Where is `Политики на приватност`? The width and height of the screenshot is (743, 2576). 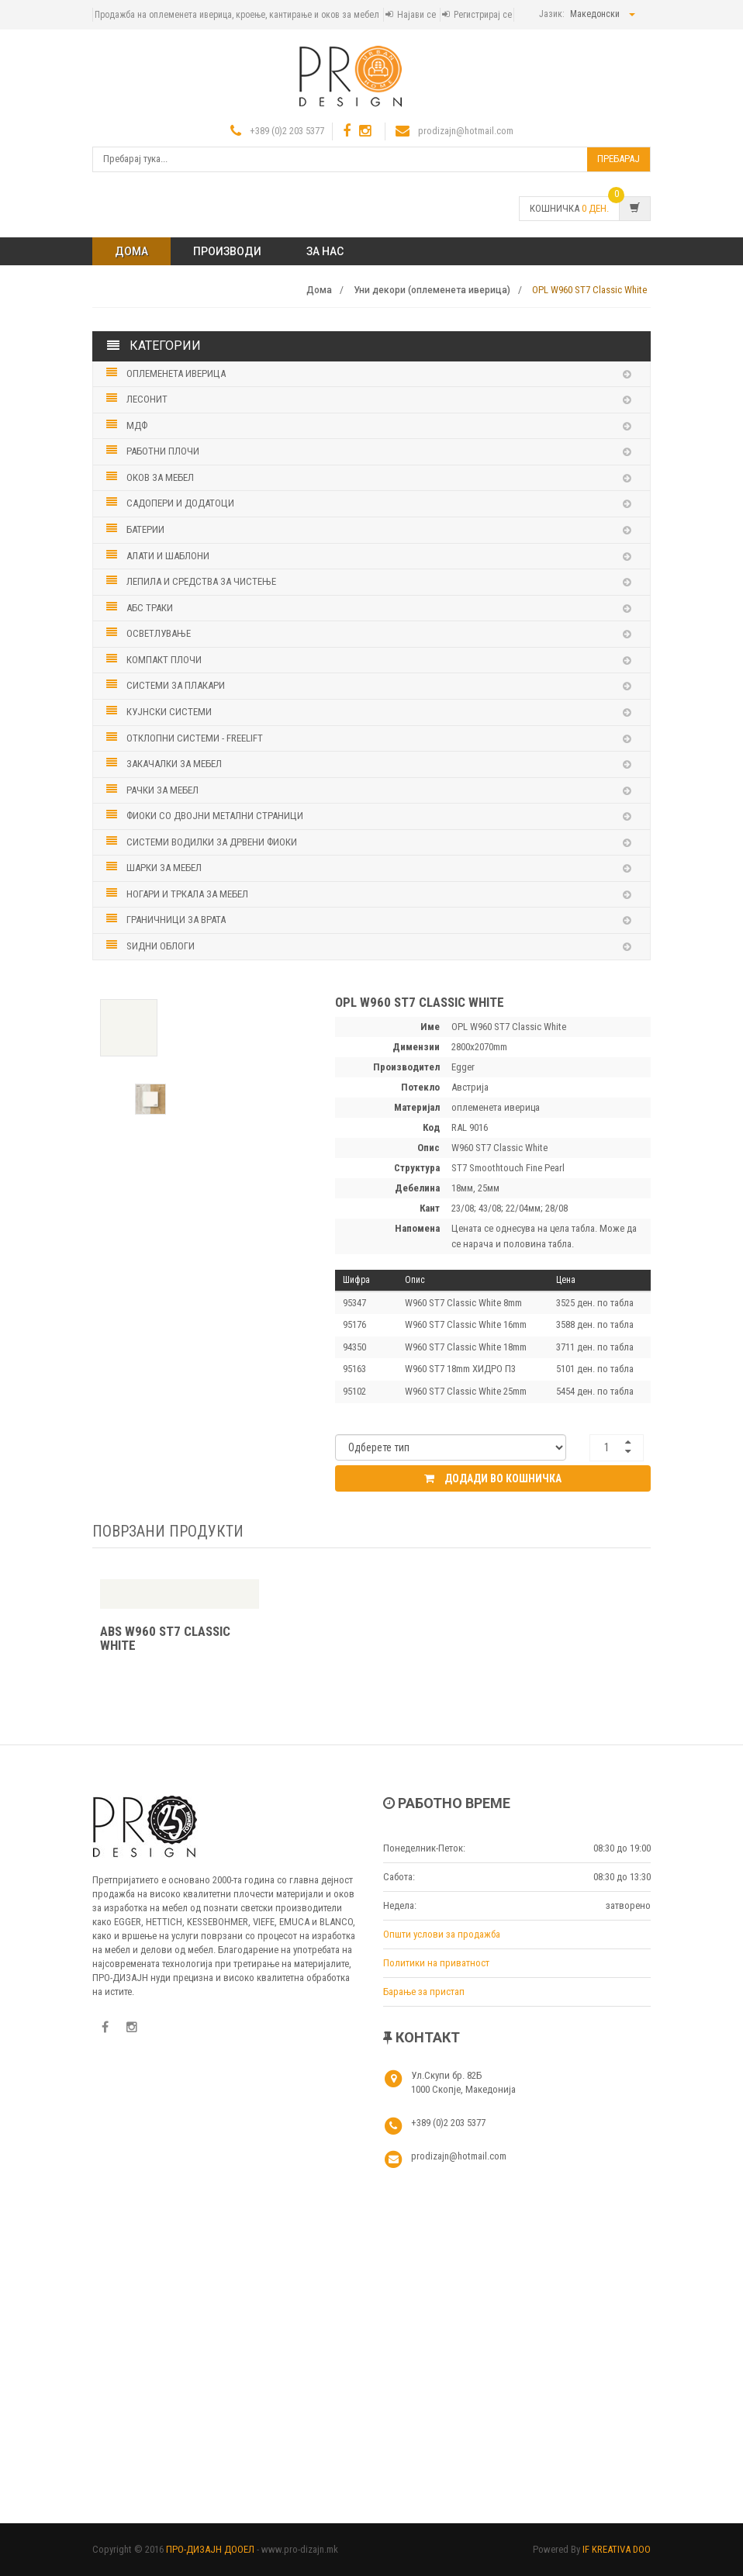
Политики на приватност is located at coordinates (436, 1963).